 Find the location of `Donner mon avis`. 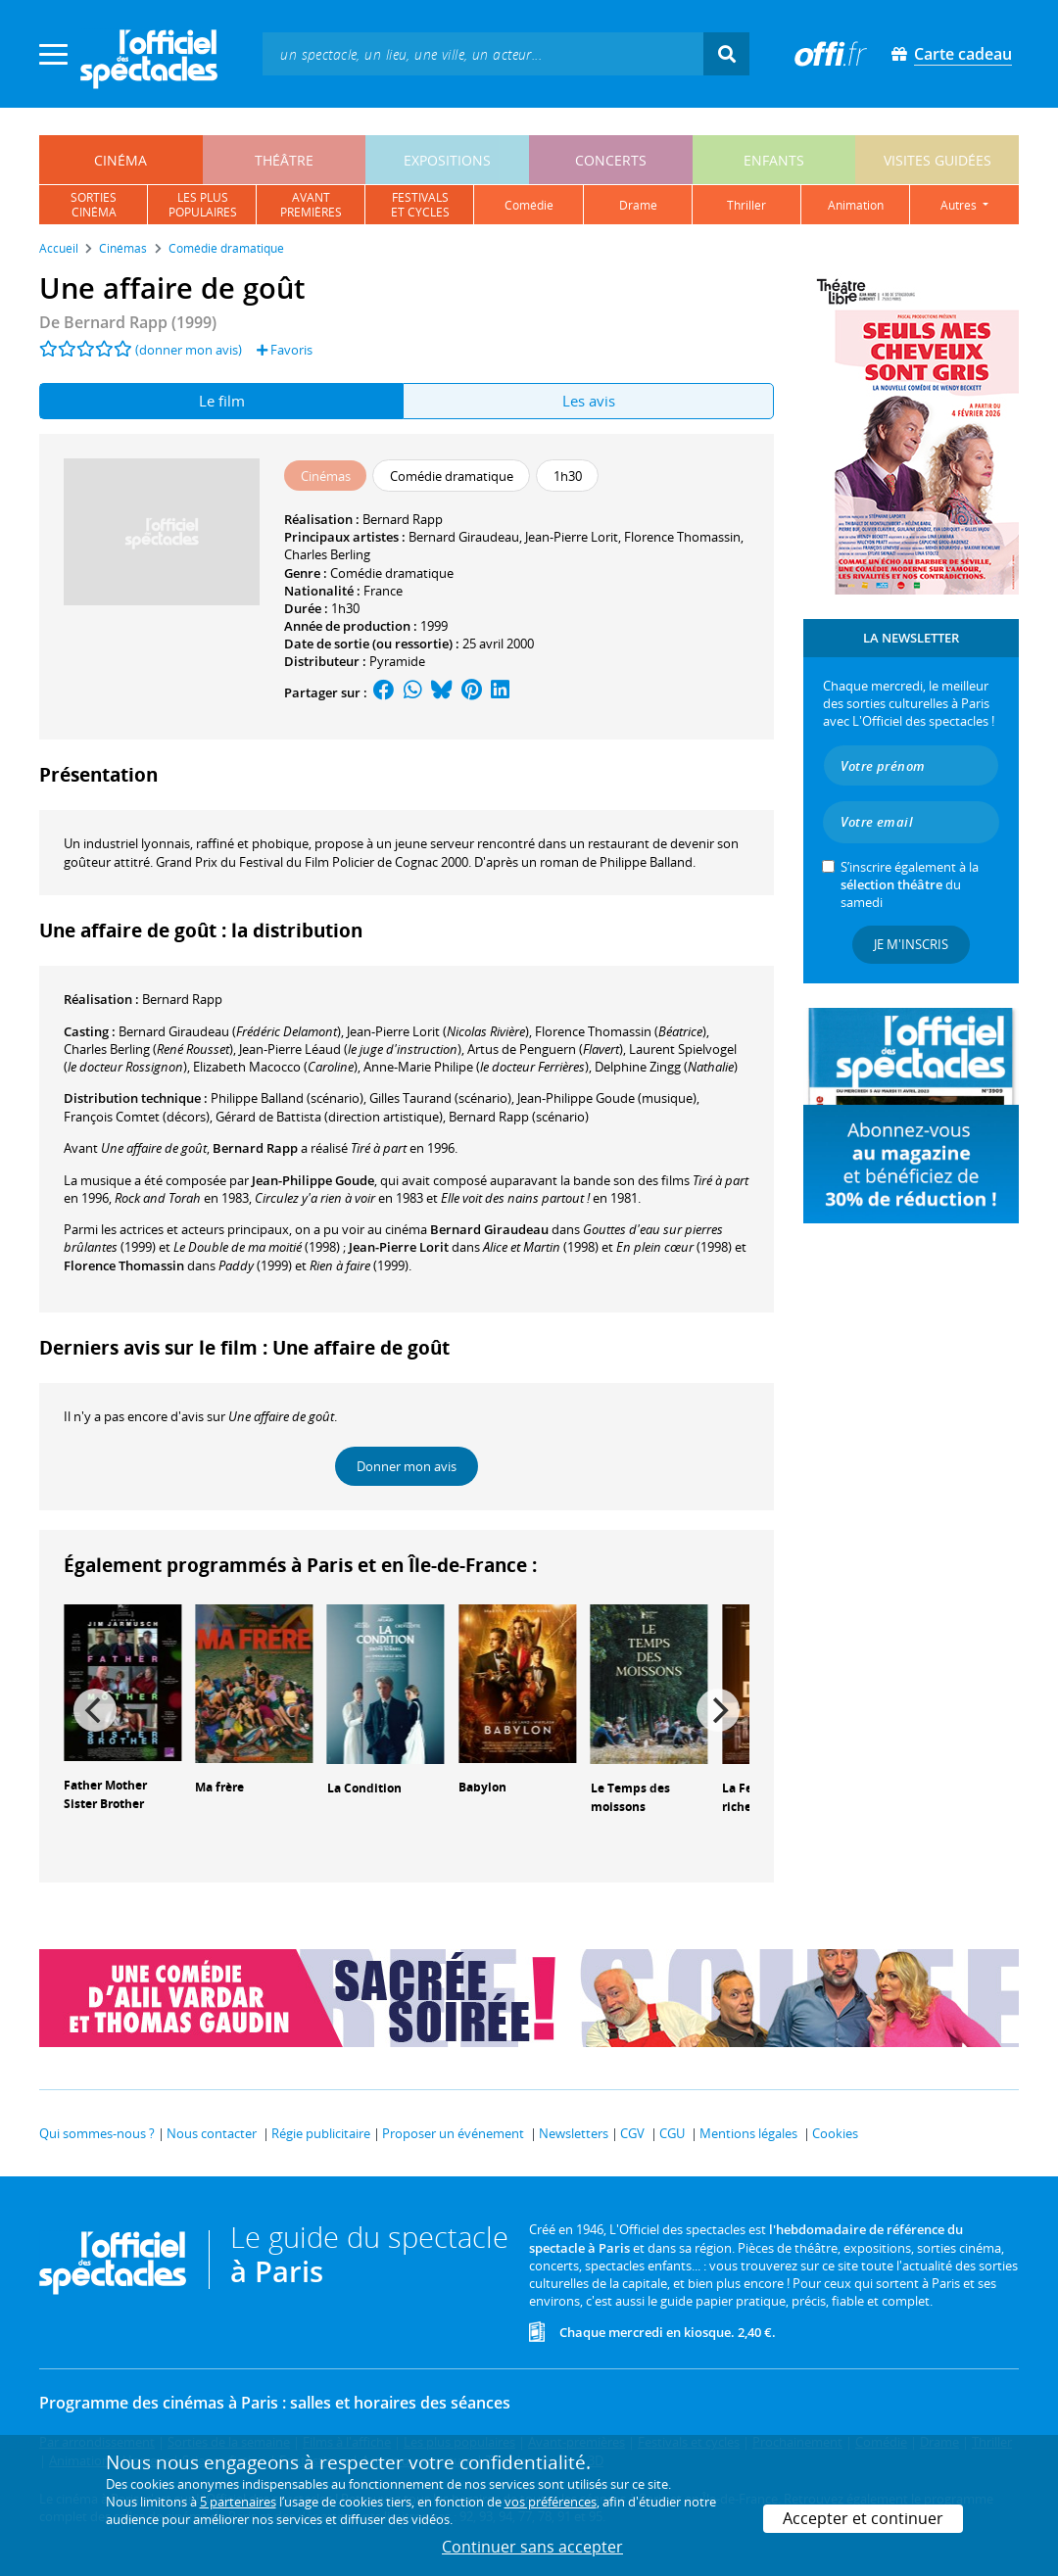

Donner mon avis is located at coordinates (407, 1466).